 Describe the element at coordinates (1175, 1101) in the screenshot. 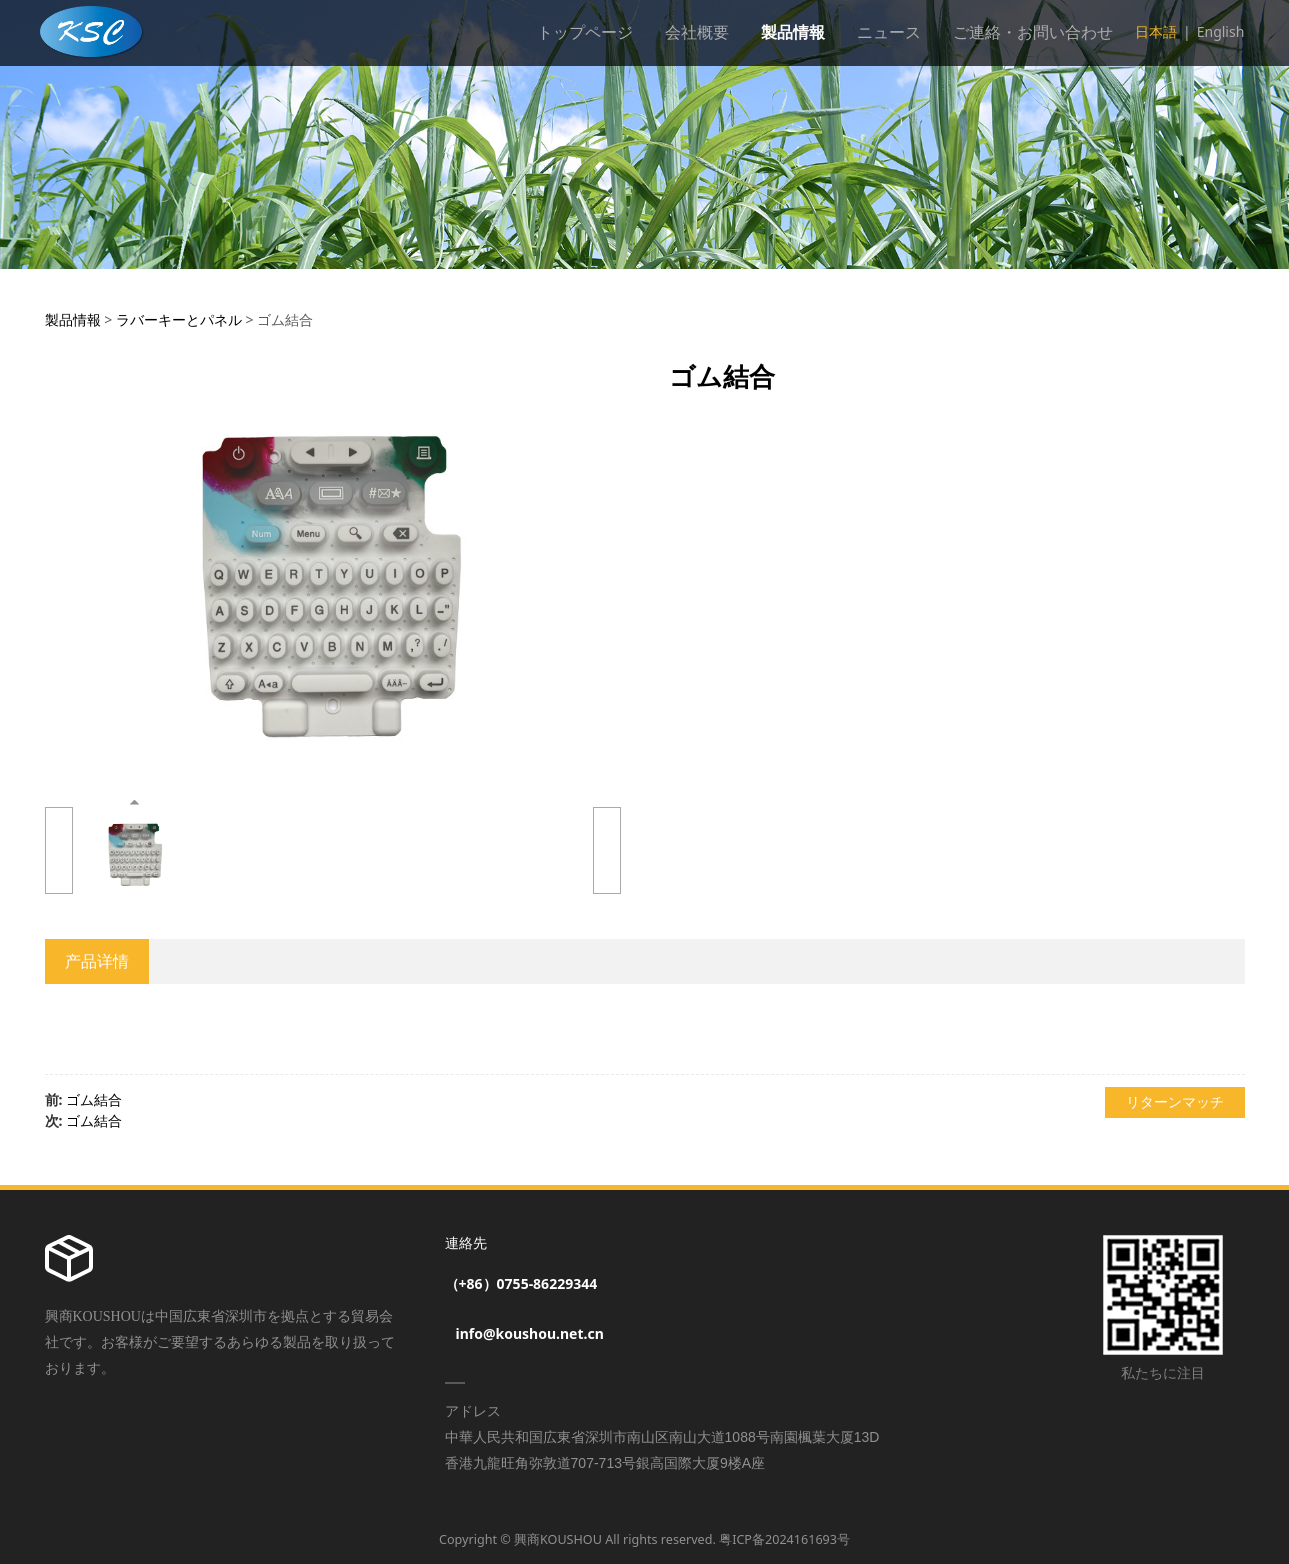

I see `リターンマッチ` at that location.